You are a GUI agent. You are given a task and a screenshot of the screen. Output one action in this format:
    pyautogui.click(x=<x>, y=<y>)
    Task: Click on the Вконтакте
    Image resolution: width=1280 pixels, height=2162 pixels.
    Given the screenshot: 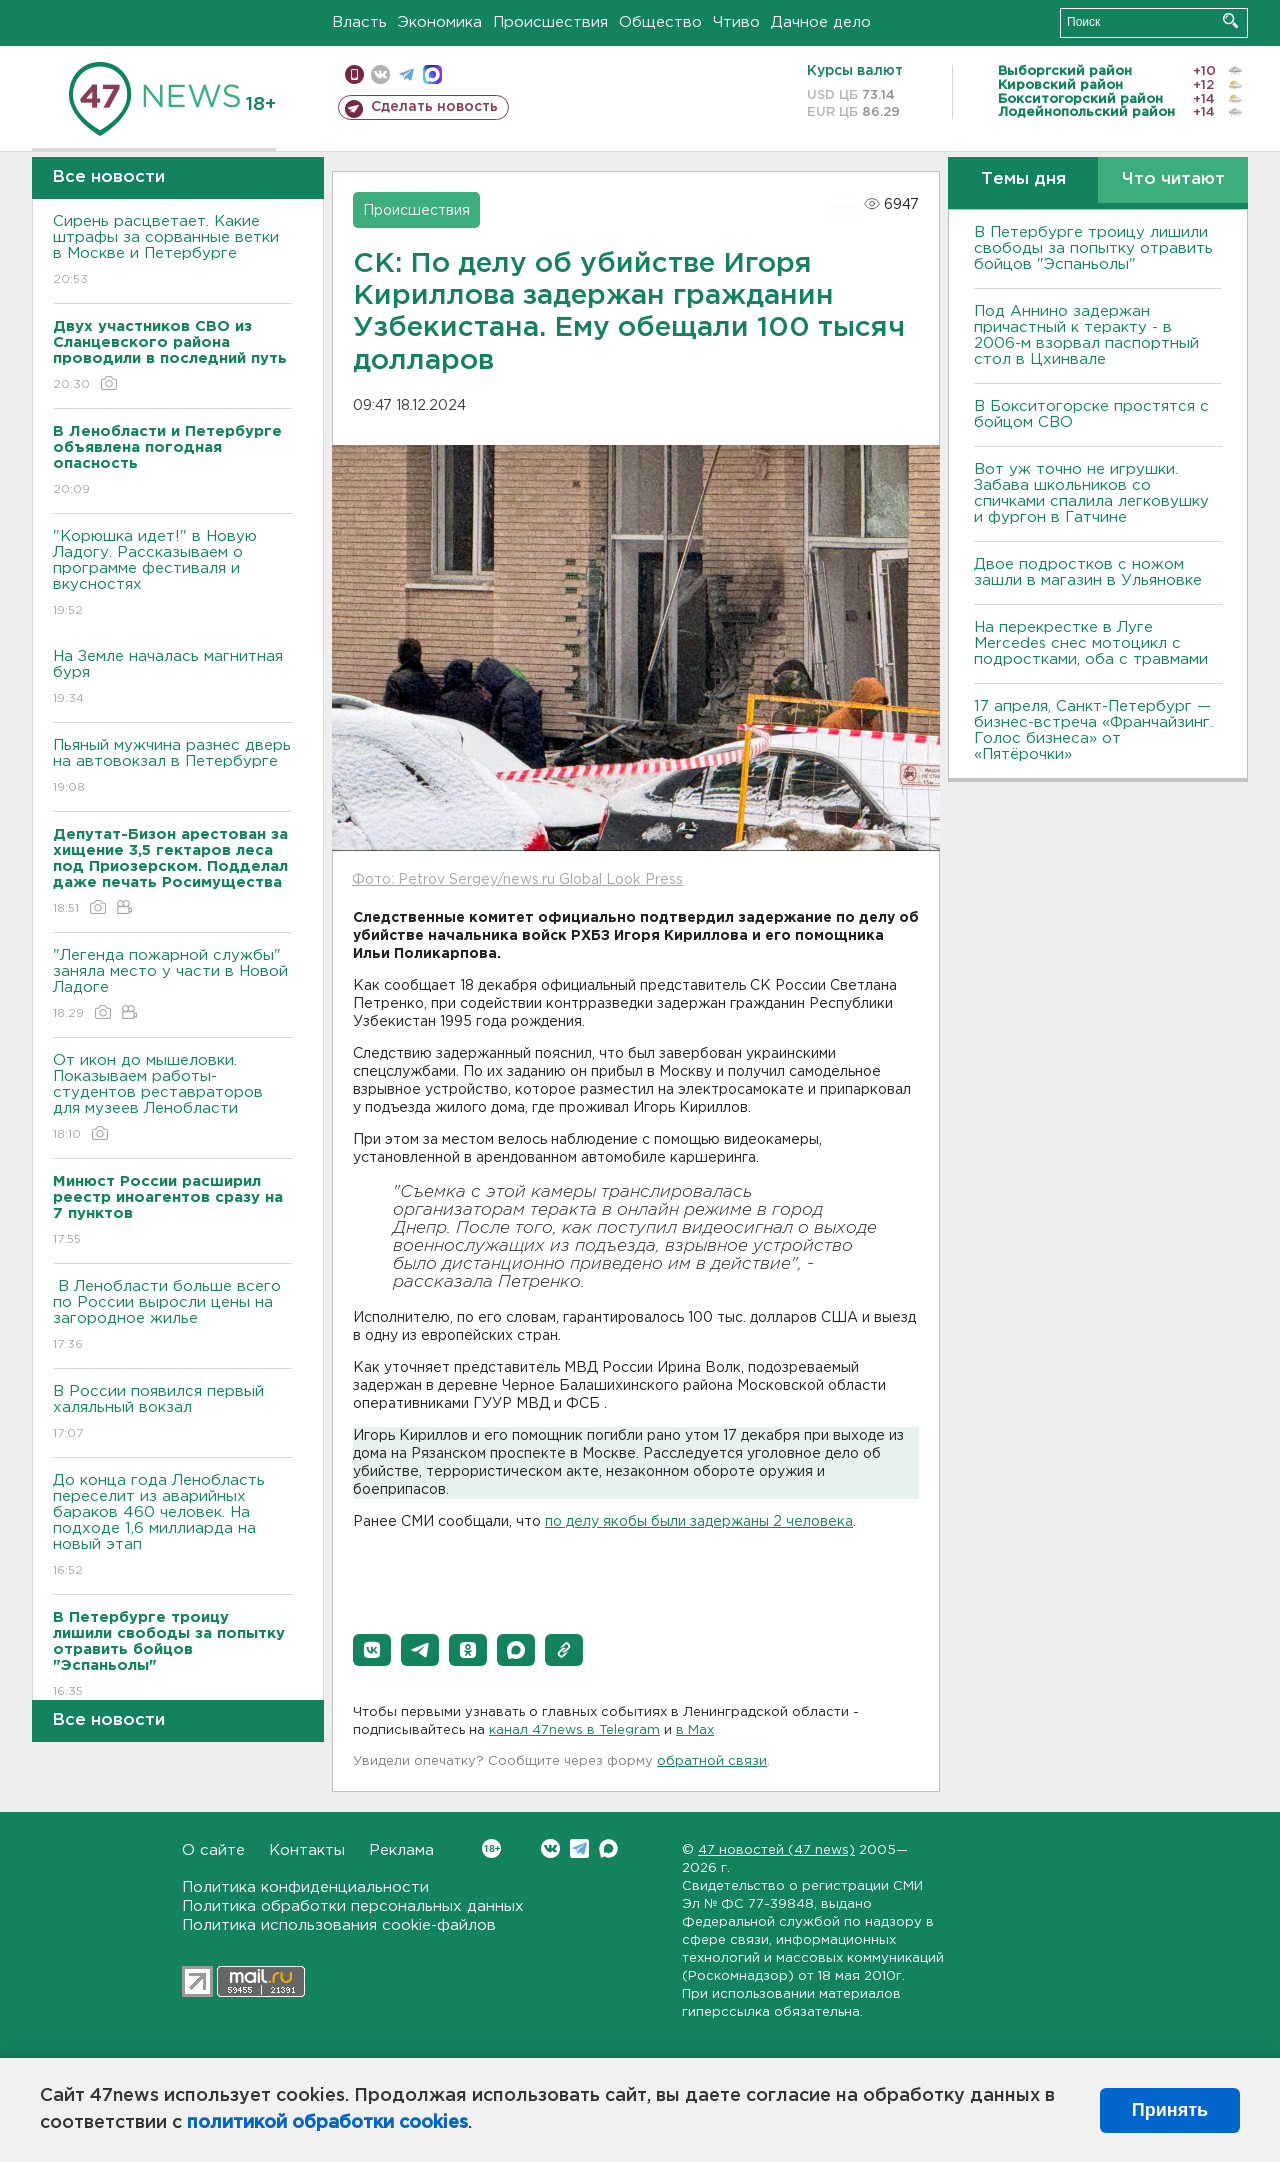 What is the action you would take?
    pyautogui.click(x=491, y=1848)
    